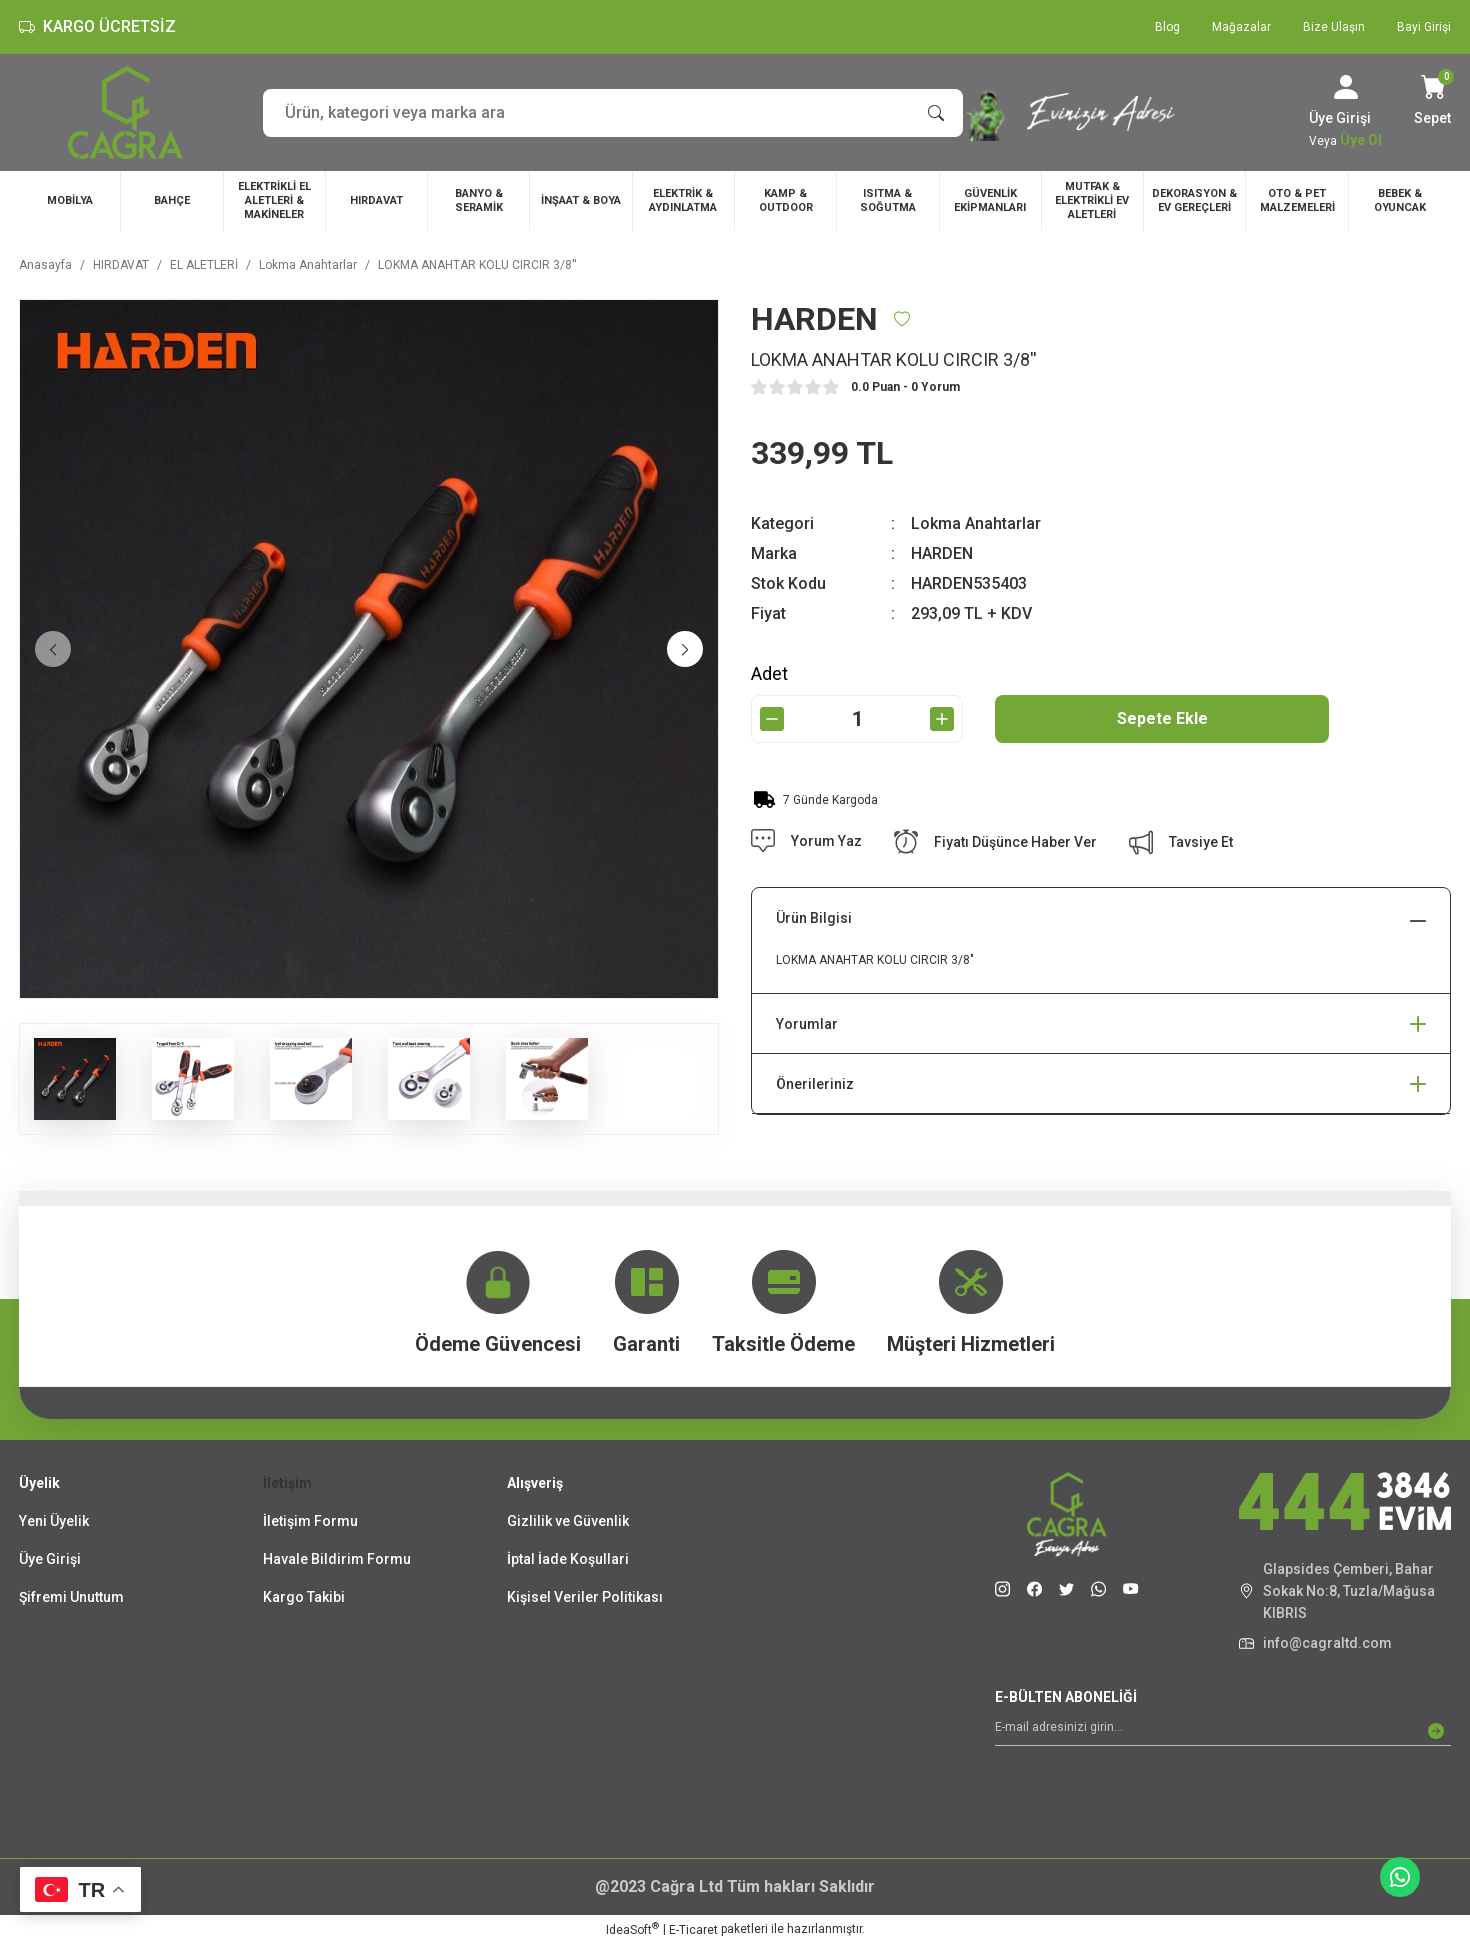 The height and width of the screenshot is (1937, 1470). Describe the element at coordinates (337, 1559) in the screenshot. I see `Havale Bildirim Formu` at that location.